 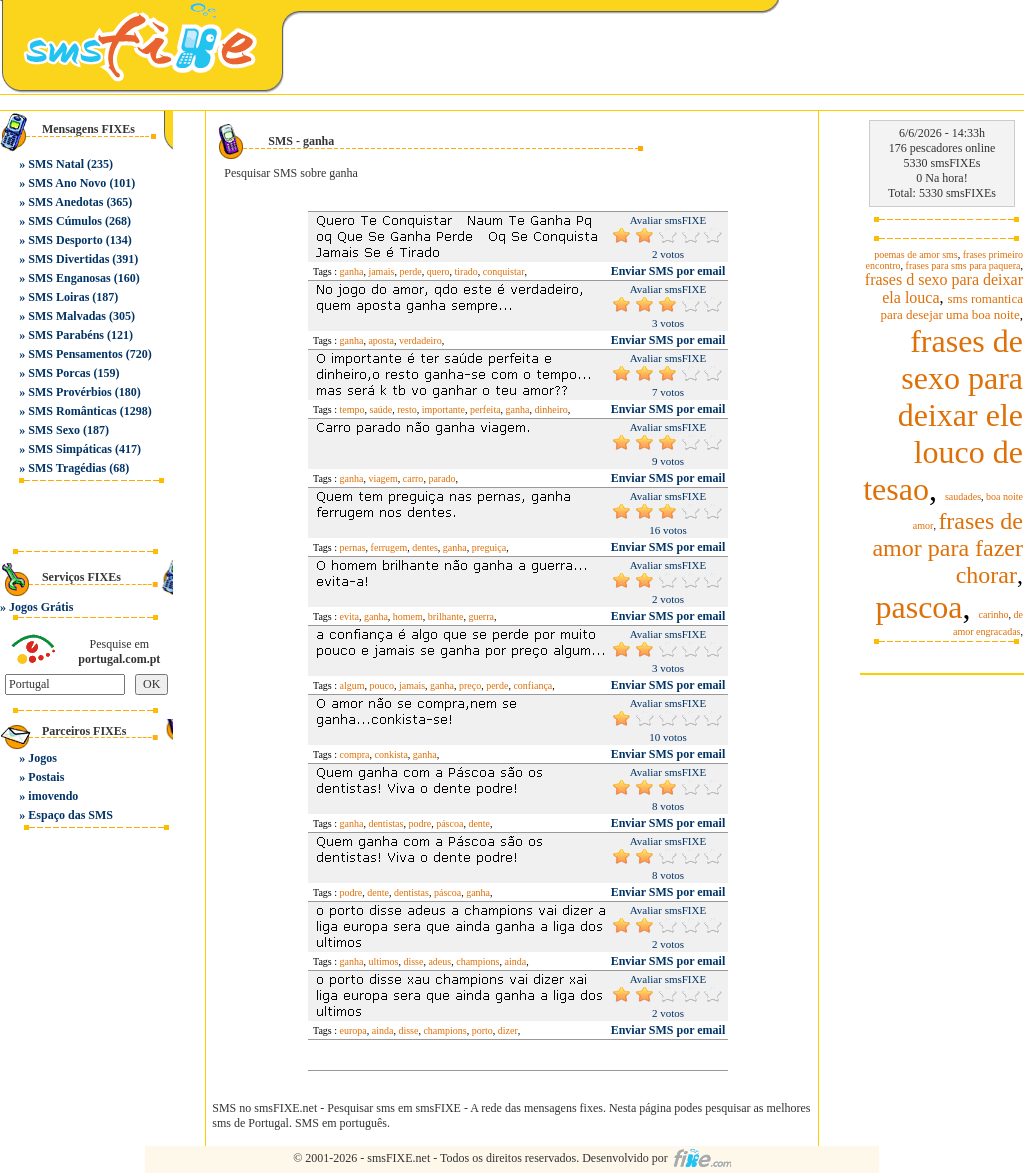 What do you see at coordinates (381, 340) in the screenshot?
I see `aposta` at bounding box center [381, 340].